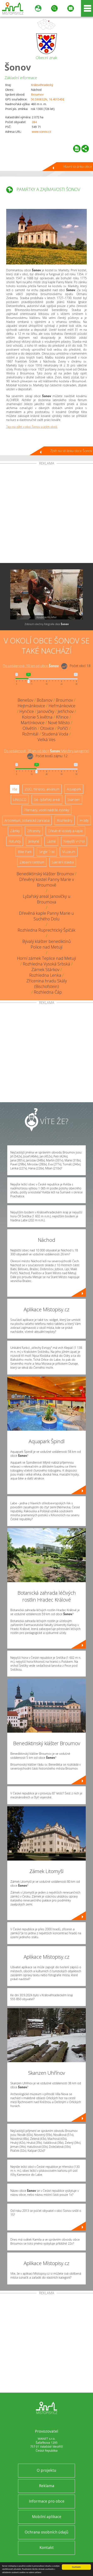 This screenshot has width=93, height=2576. I want to click on Nové Město, so click(59, 722).